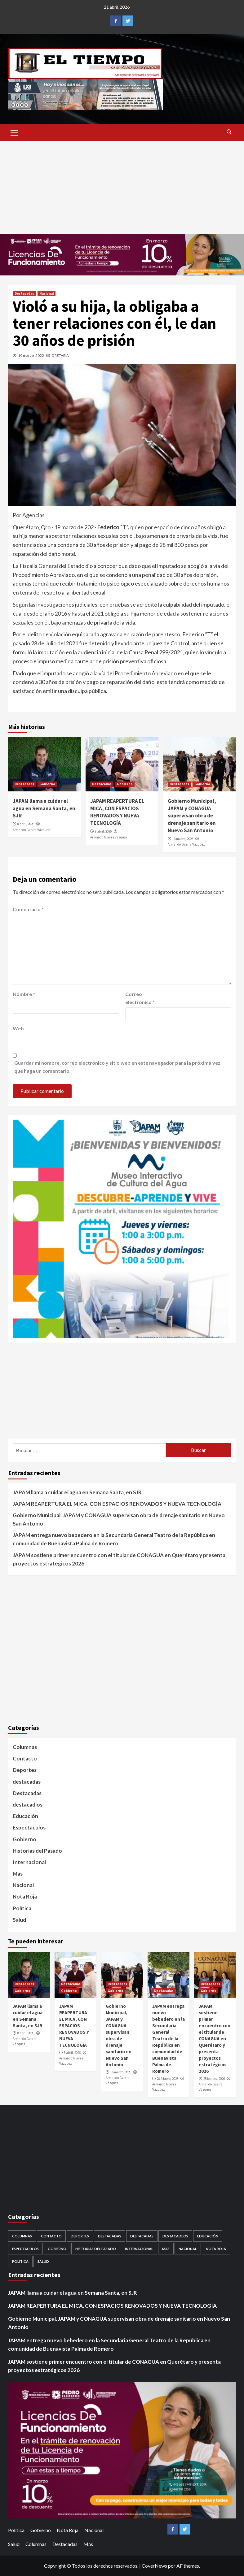 The image size is (244, 2576). I want to click on JAPAM entrega nuevo bebedero en la Secundaria General Teatro de la República en comunidad de Buenavista Palma de Romero, so click(114, 1539).